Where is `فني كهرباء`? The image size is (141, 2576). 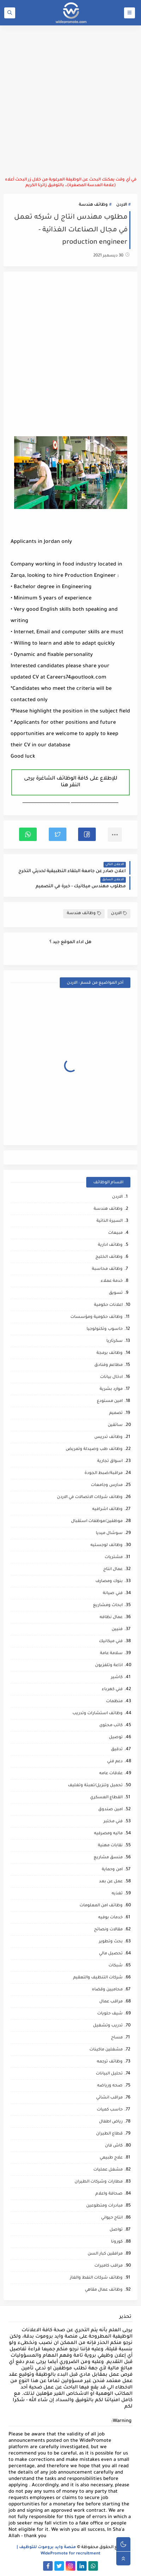
فني كهرباء is located at coordinates (112, 1689).